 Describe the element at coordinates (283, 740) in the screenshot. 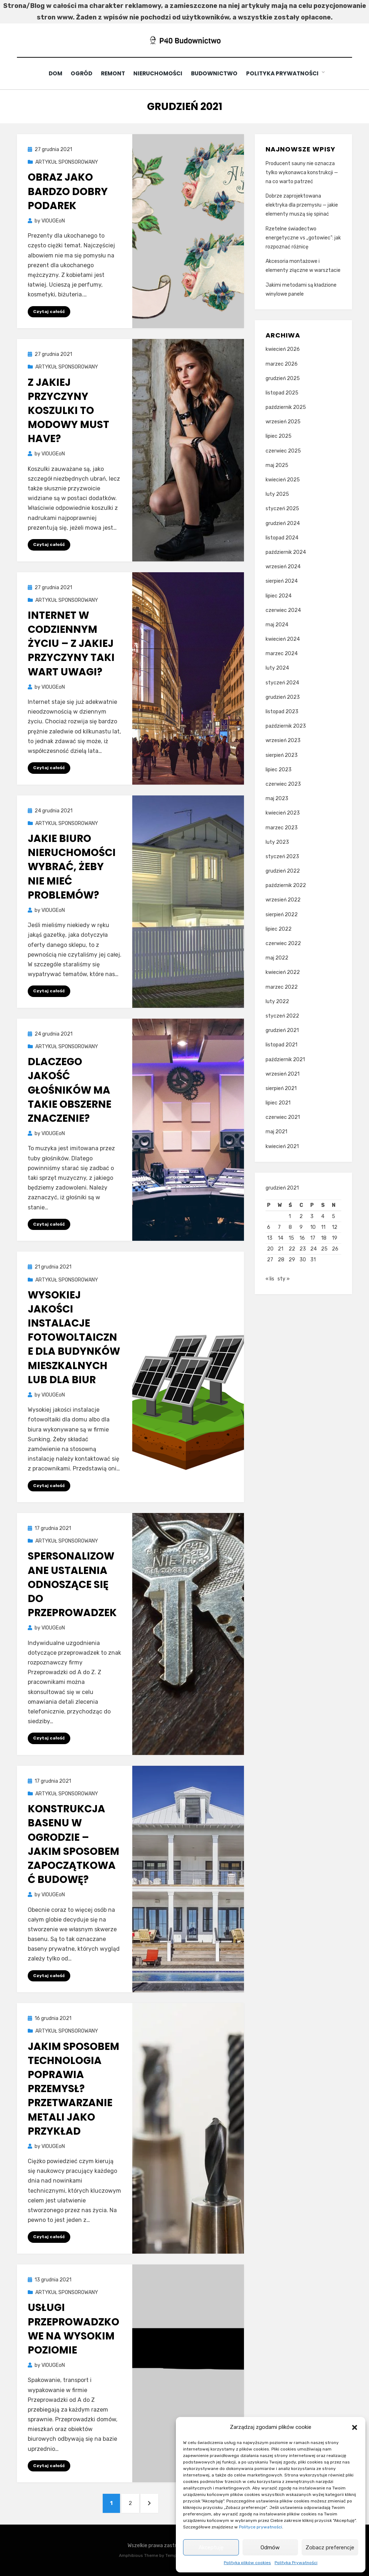

I see `wrzesień 2023` at that location.